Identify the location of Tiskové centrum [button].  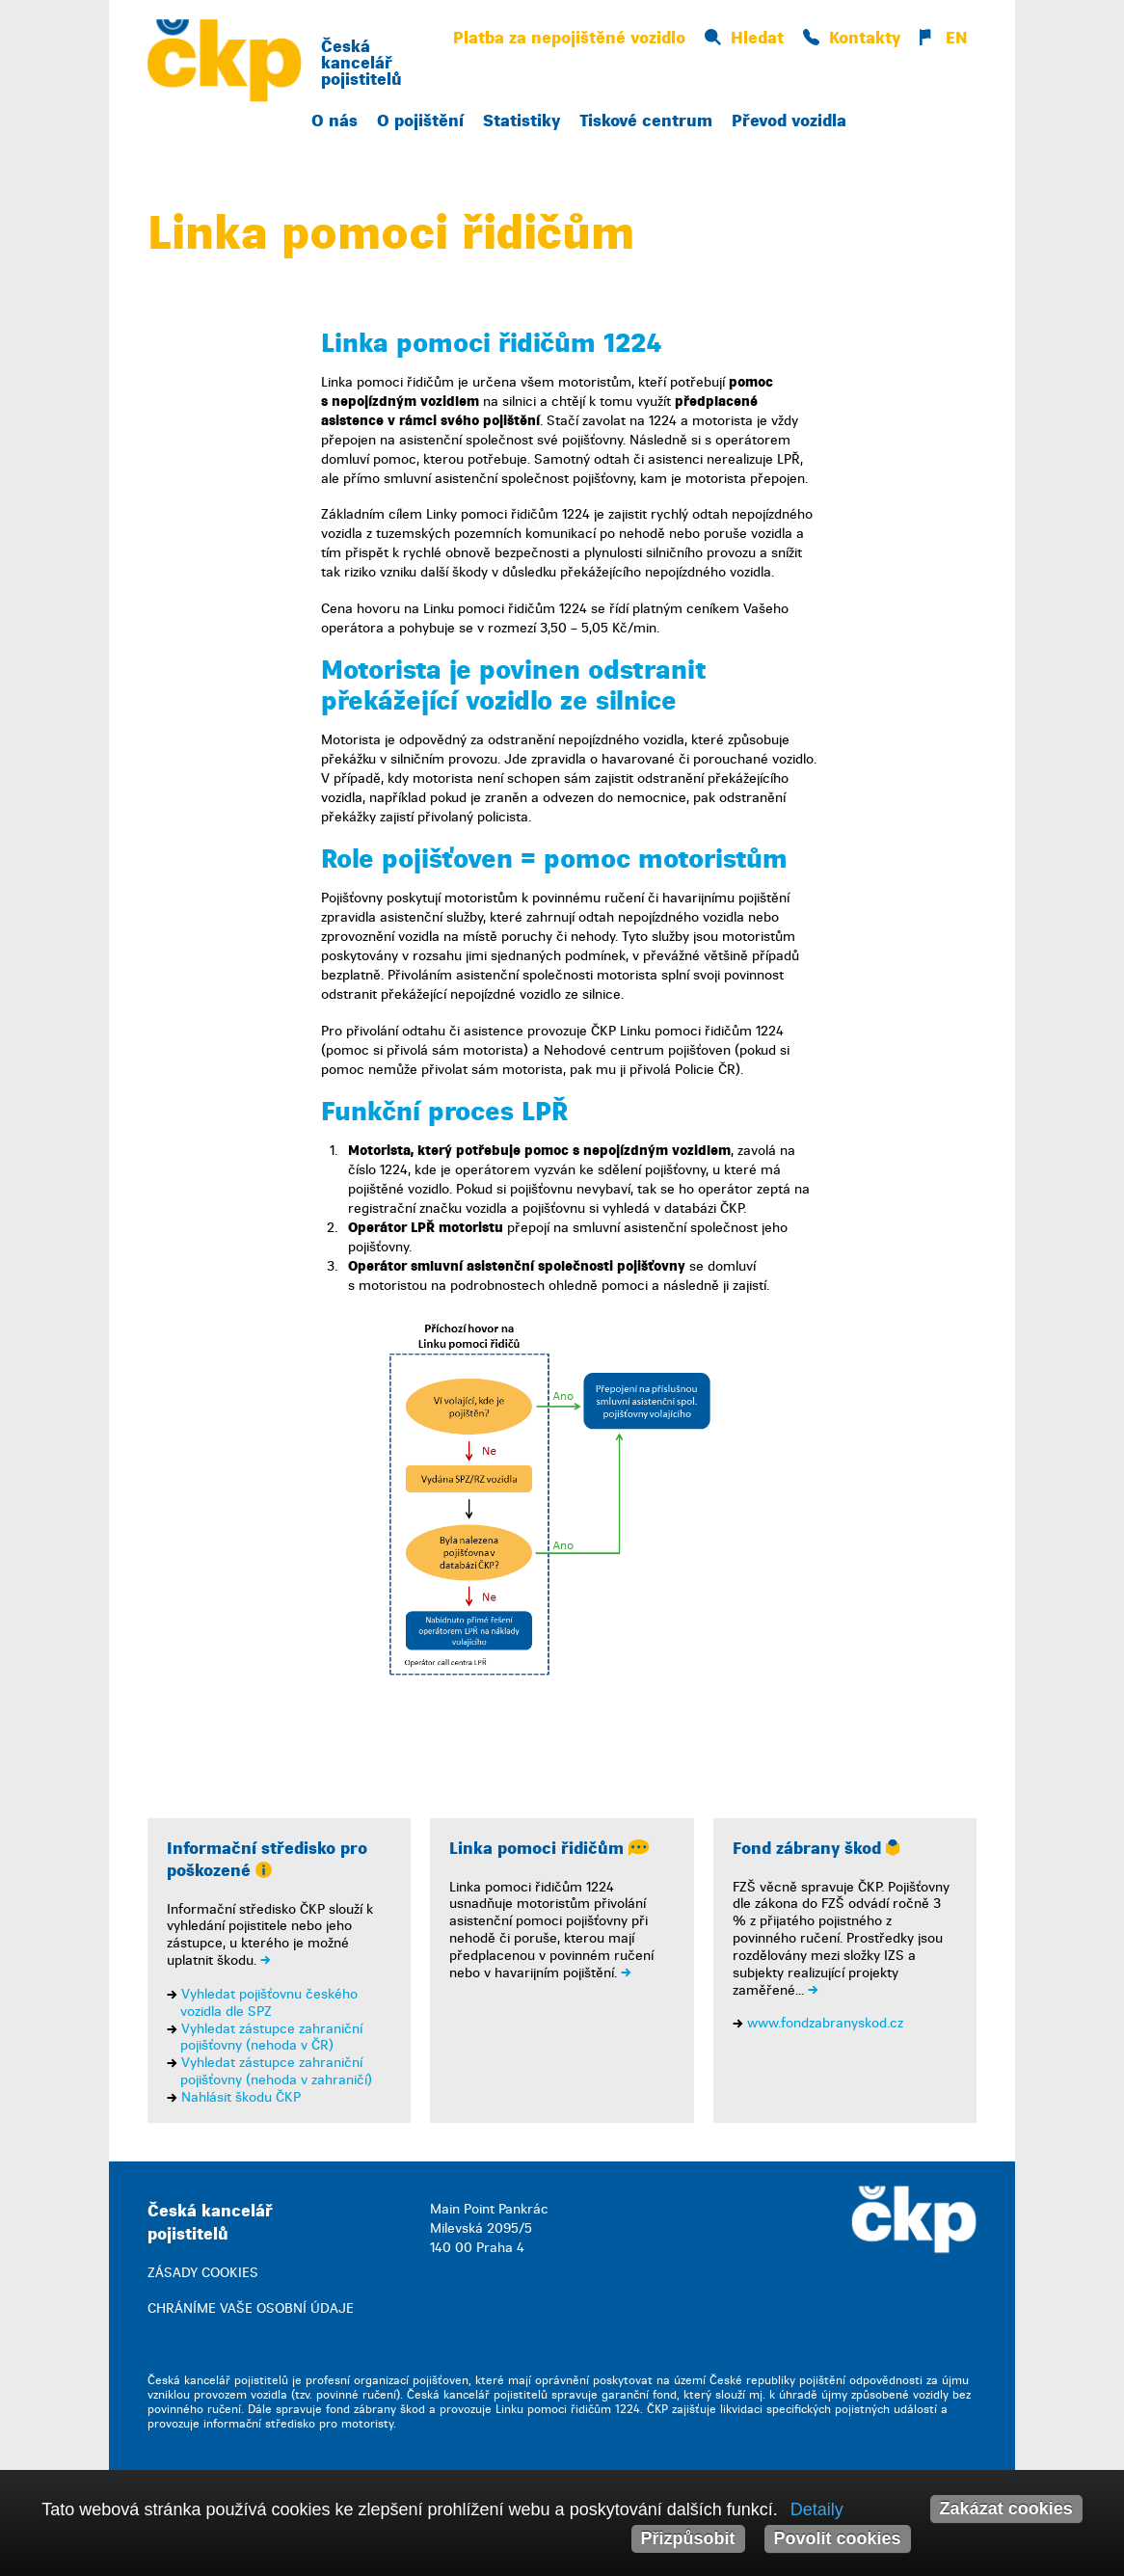
(645, 121).